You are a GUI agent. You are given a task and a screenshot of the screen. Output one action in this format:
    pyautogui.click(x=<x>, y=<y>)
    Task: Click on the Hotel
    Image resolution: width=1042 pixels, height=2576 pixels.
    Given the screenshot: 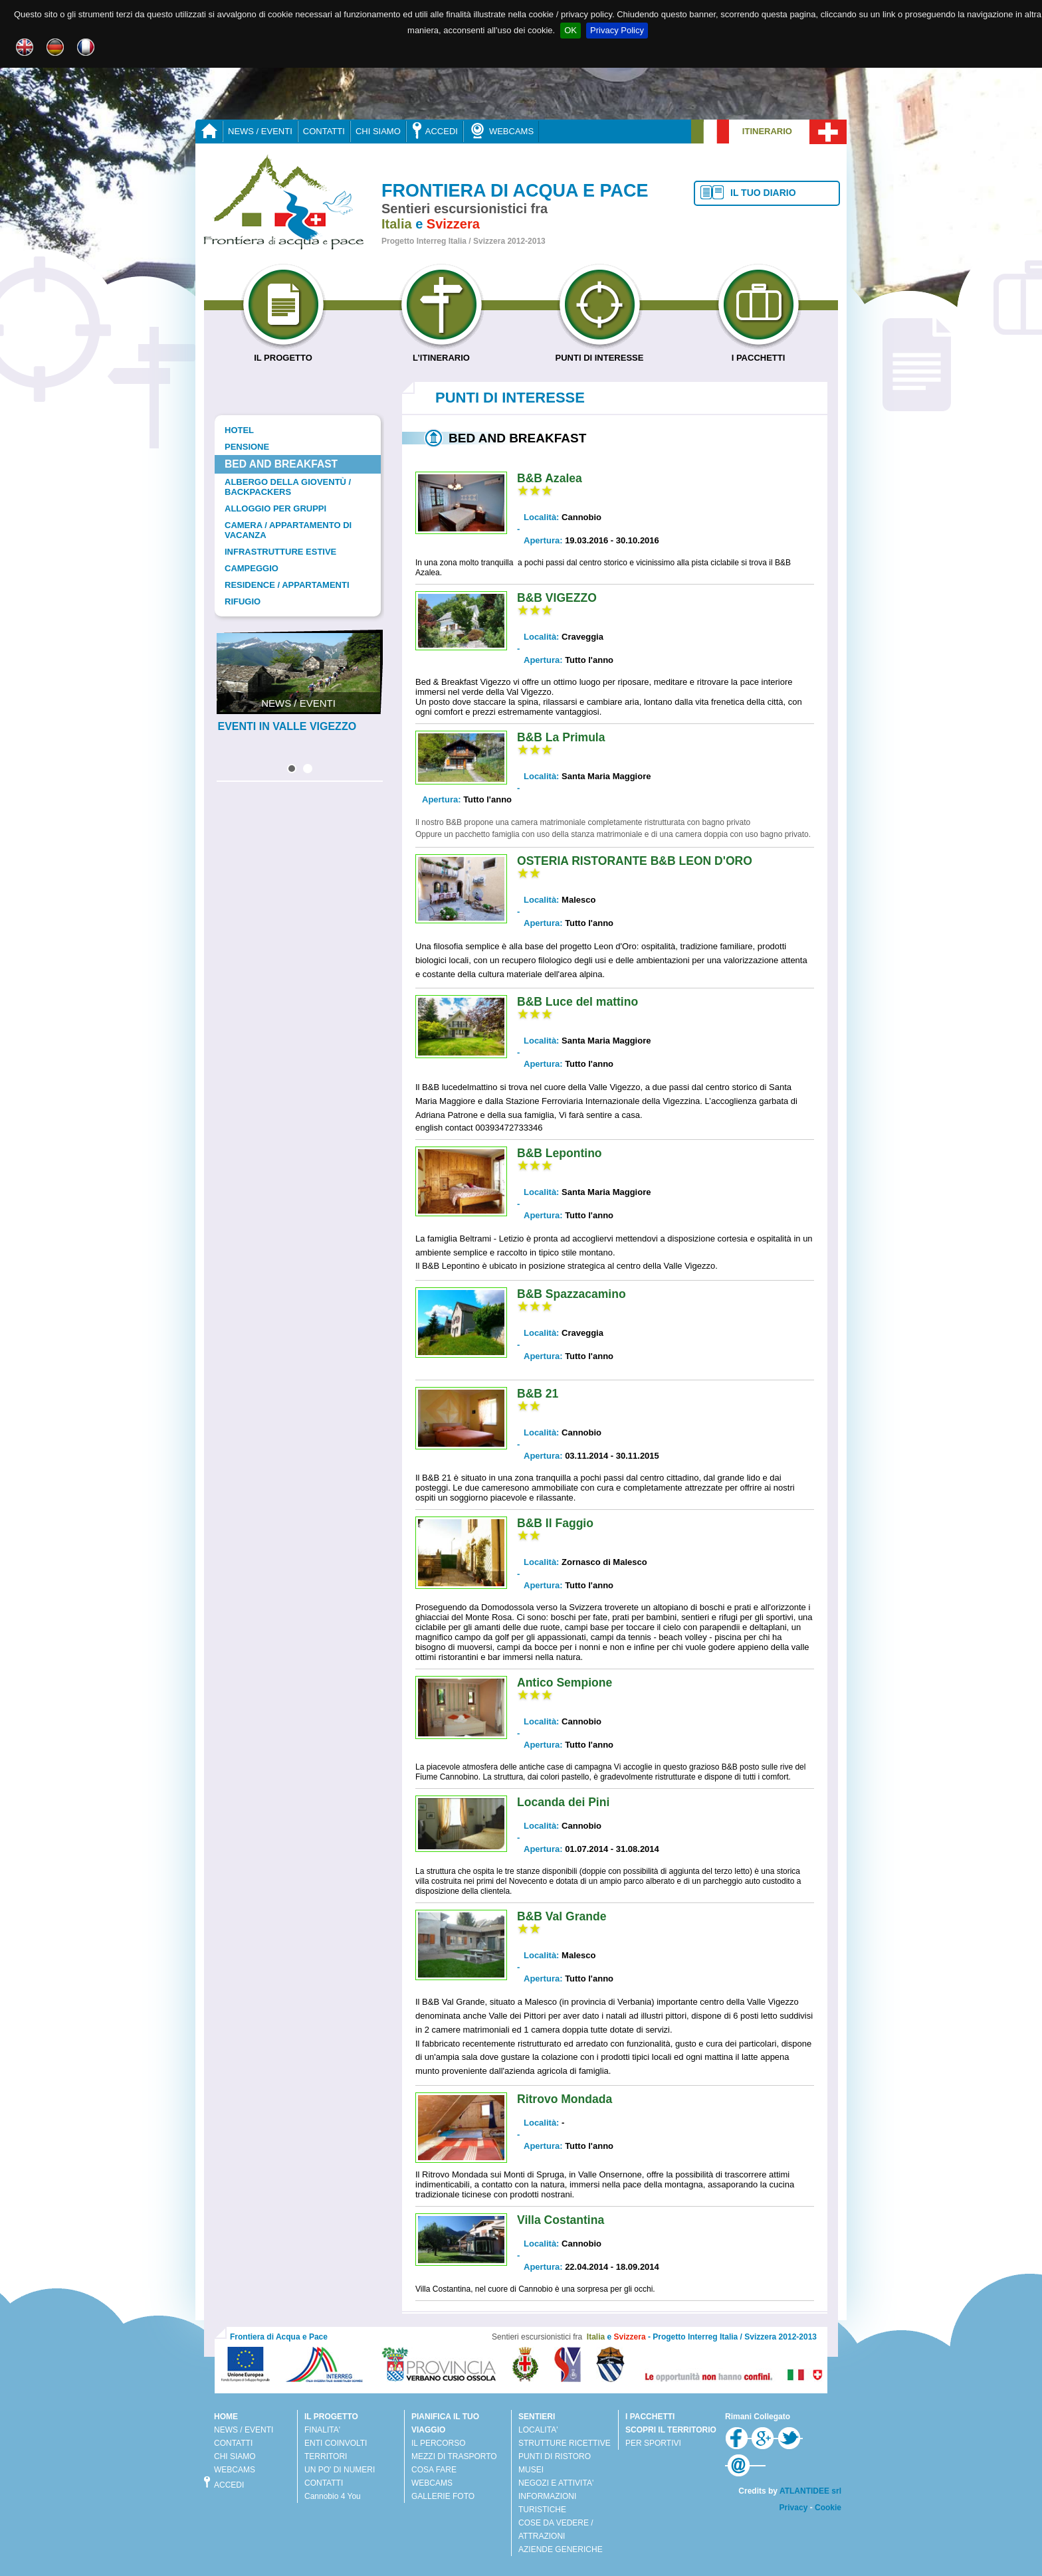 What is the action you would take?
    pyautogui.click(x=239, y=430)
    